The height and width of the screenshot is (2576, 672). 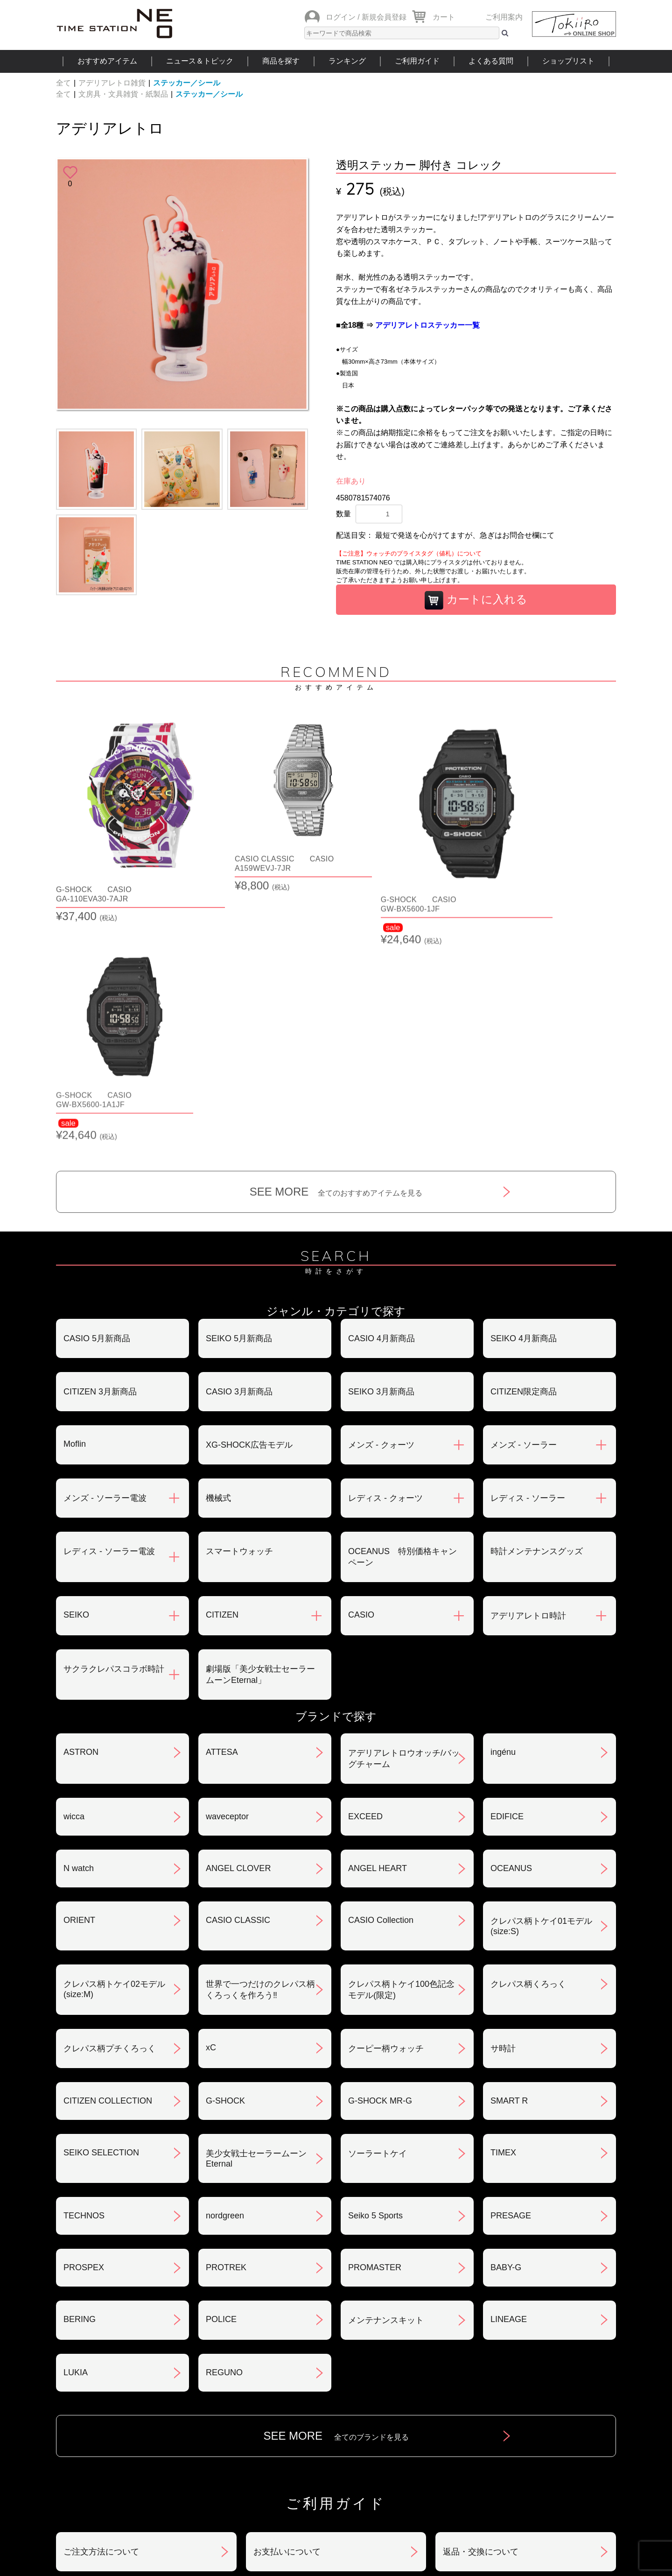 I want to click on メンズ - クォーツ, so click(x=381, y=1206).